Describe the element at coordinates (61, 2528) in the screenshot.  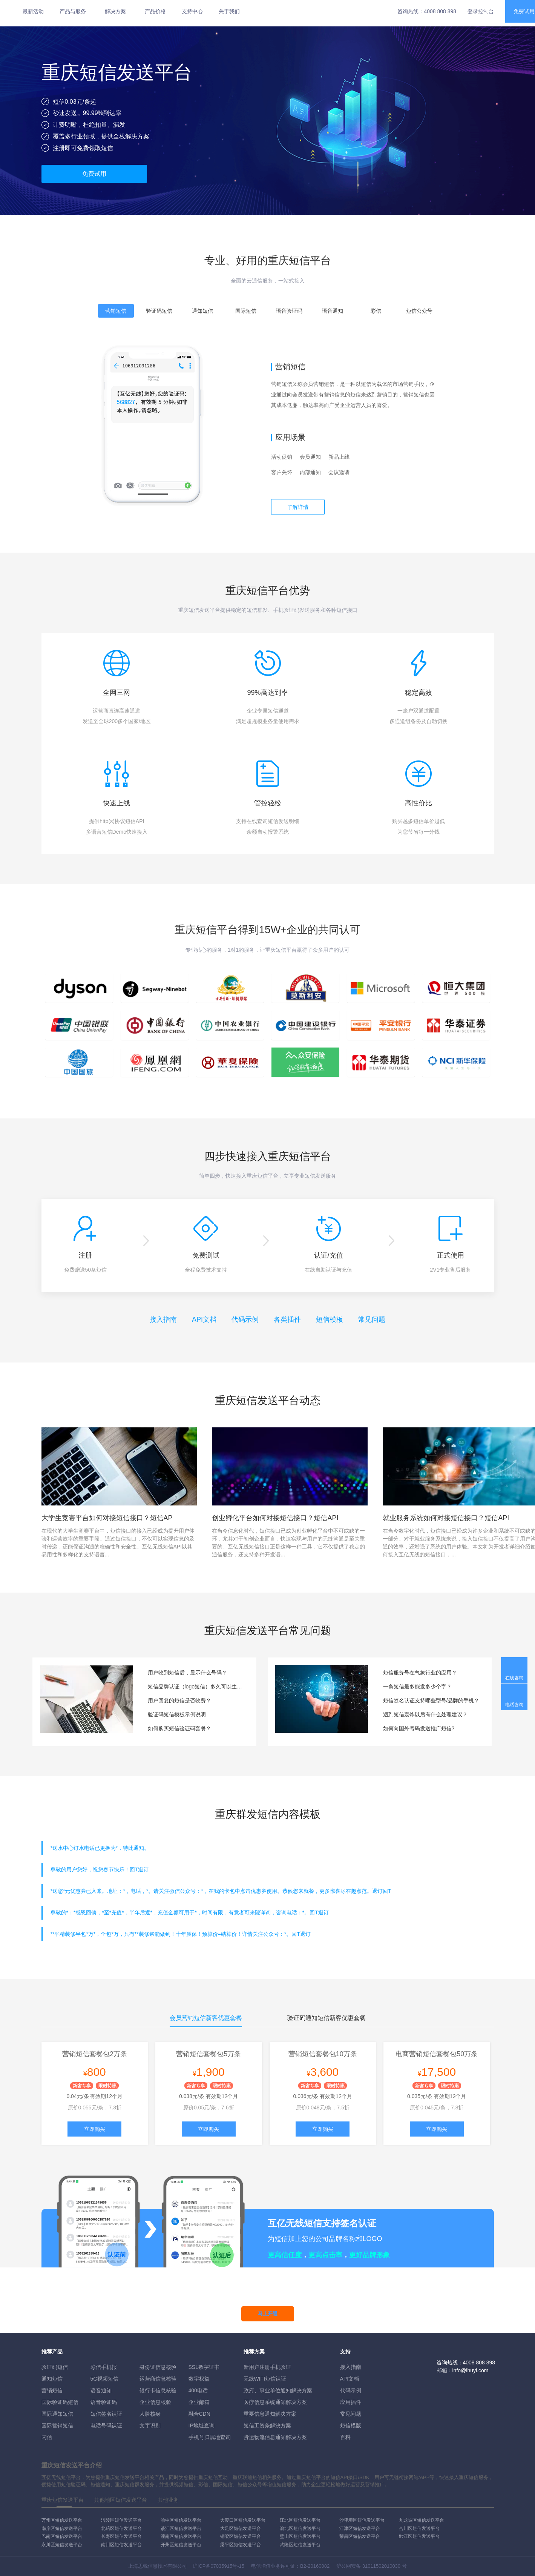
I see `南岸区短信发送平台` at that location.